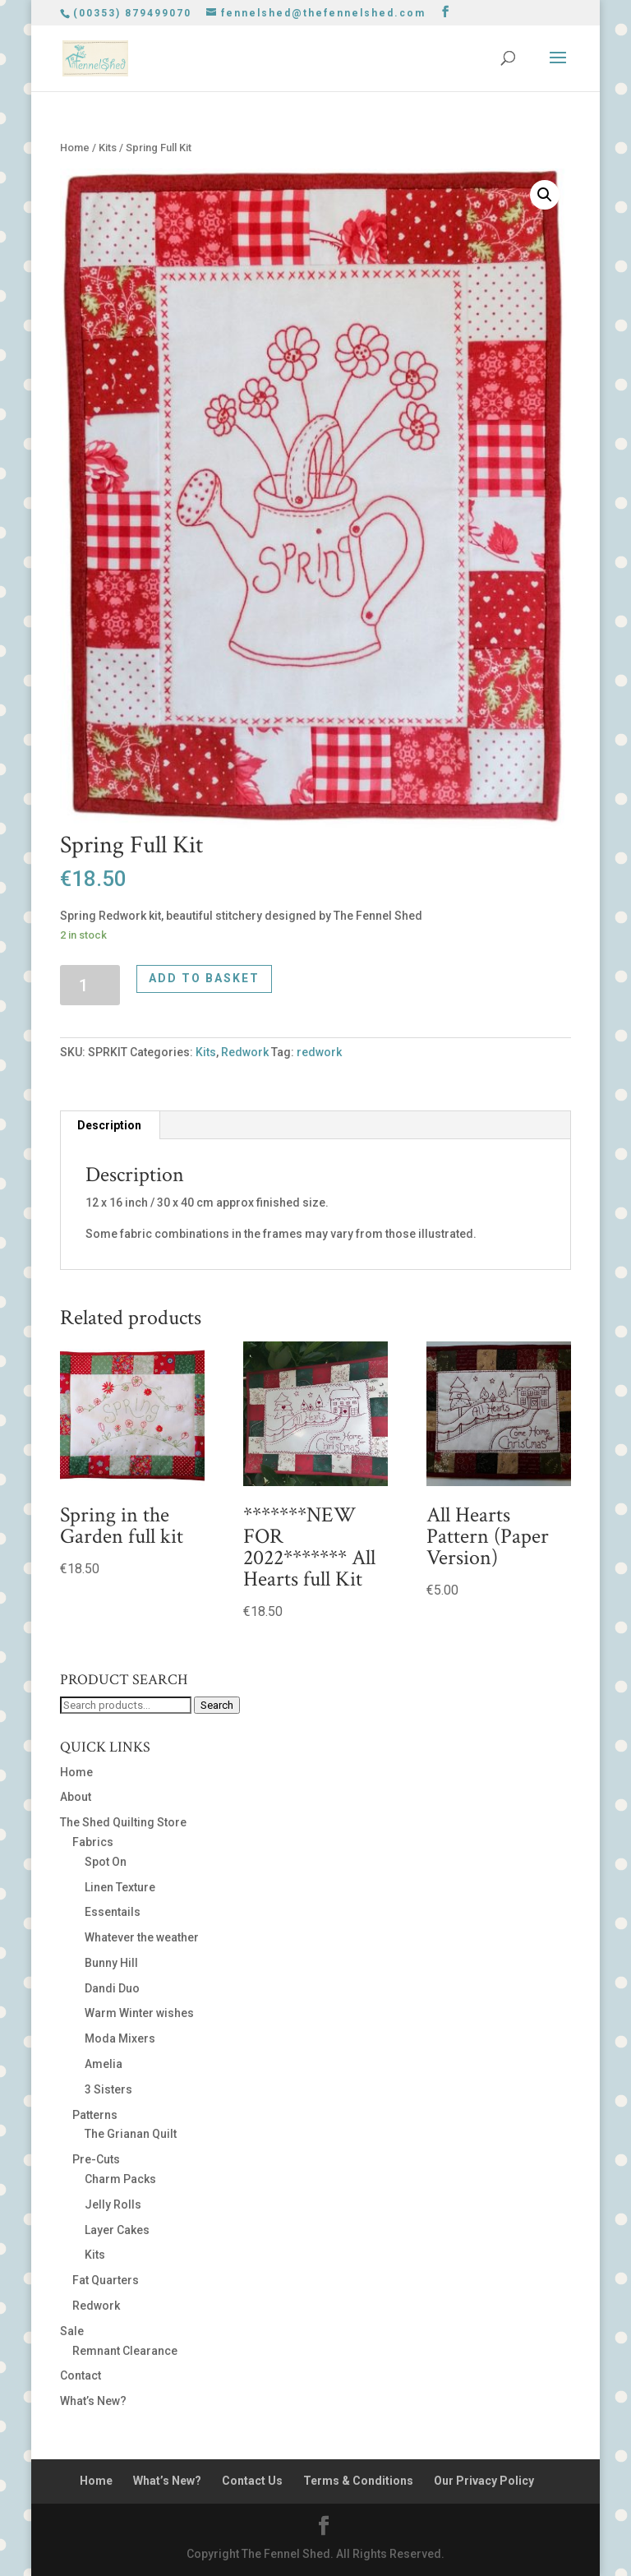  I want to click on Moda Mixers, so click(120, 2038).